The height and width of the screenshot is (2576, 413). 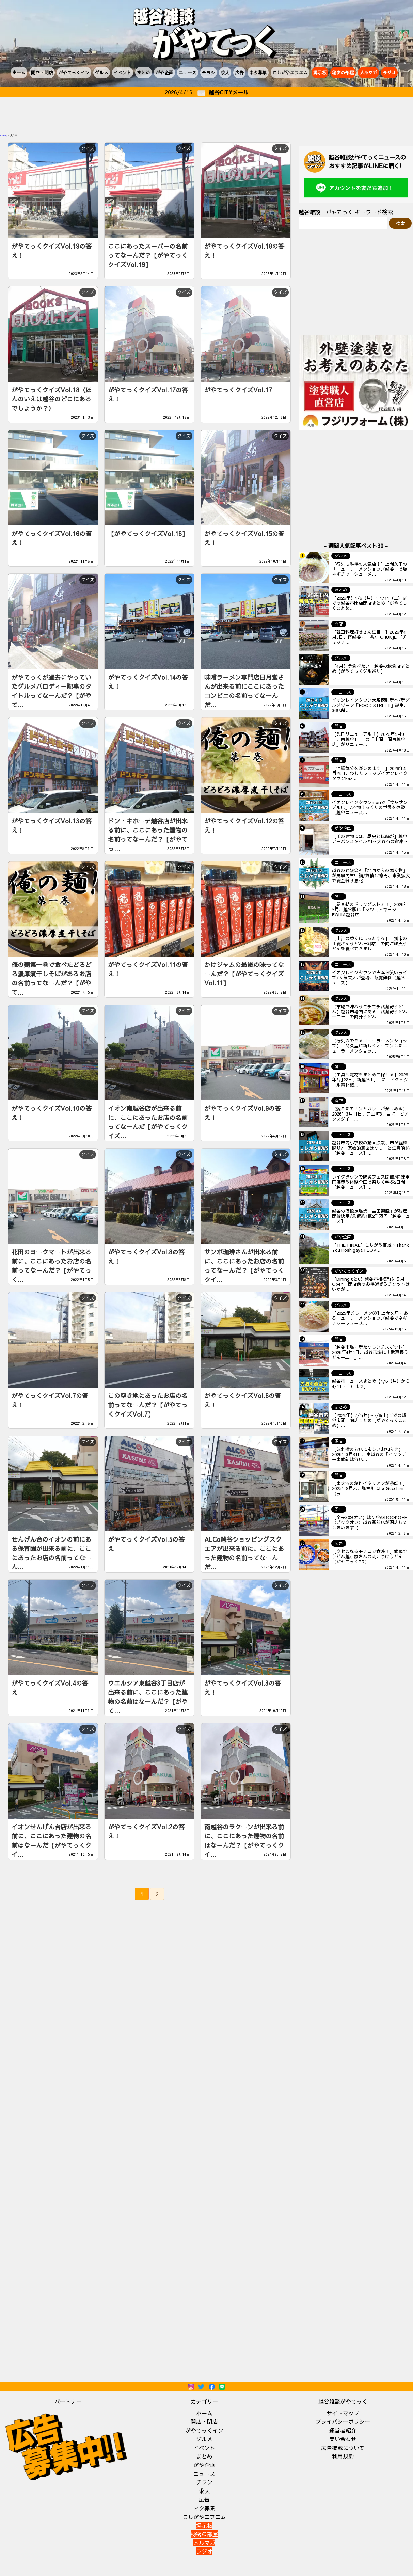 I want to click on ホーム, so click(x=19, y=72).